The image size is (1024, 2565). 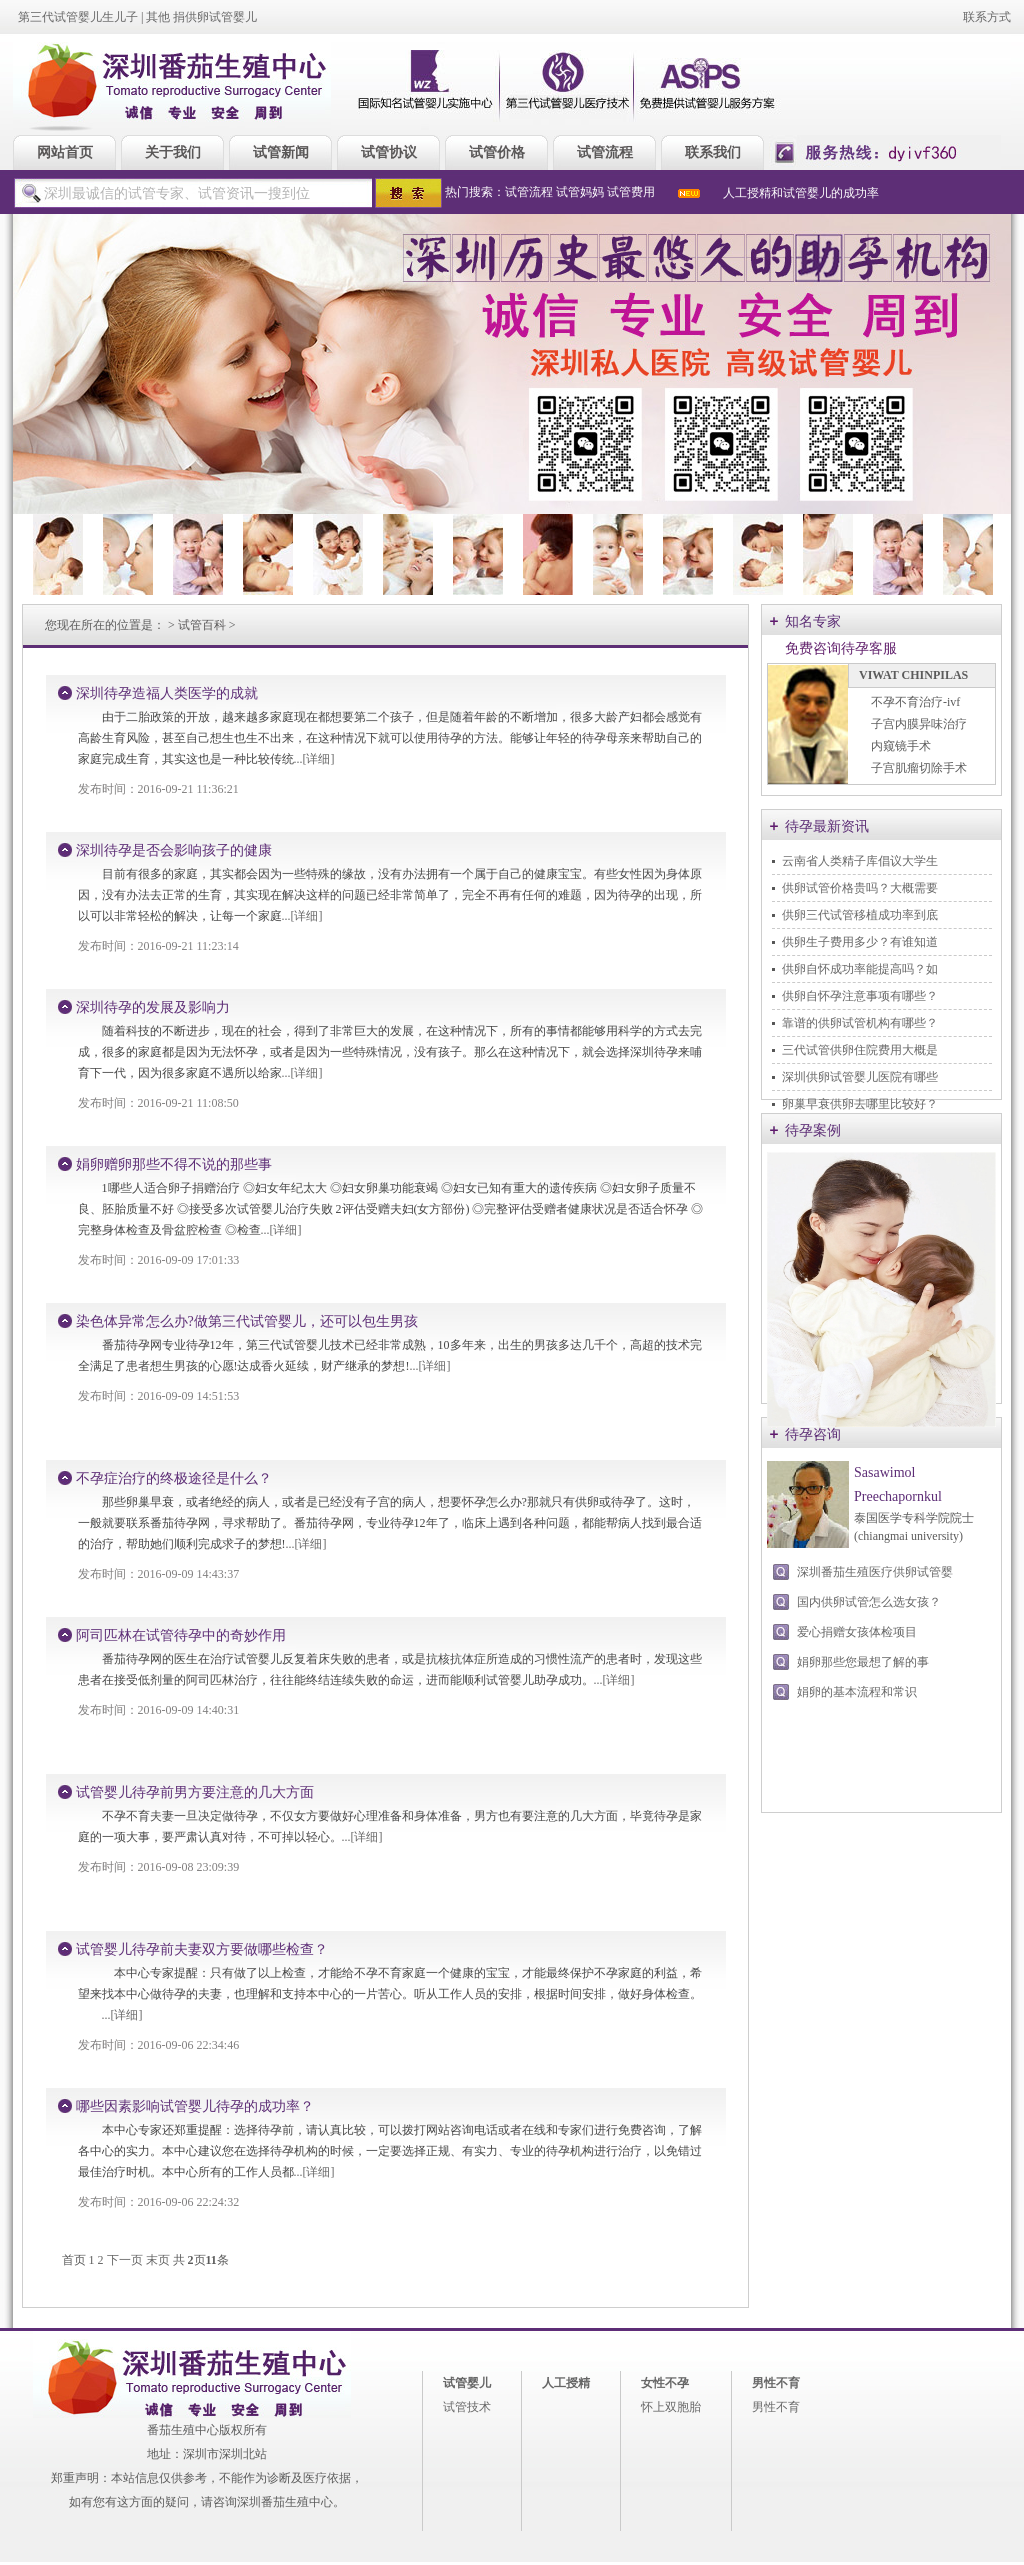 What do you see at coordinates (860, 942) in the screenshot?
I see `供卵生子费用多少？有谁知道` at bounding box center [860, 942].